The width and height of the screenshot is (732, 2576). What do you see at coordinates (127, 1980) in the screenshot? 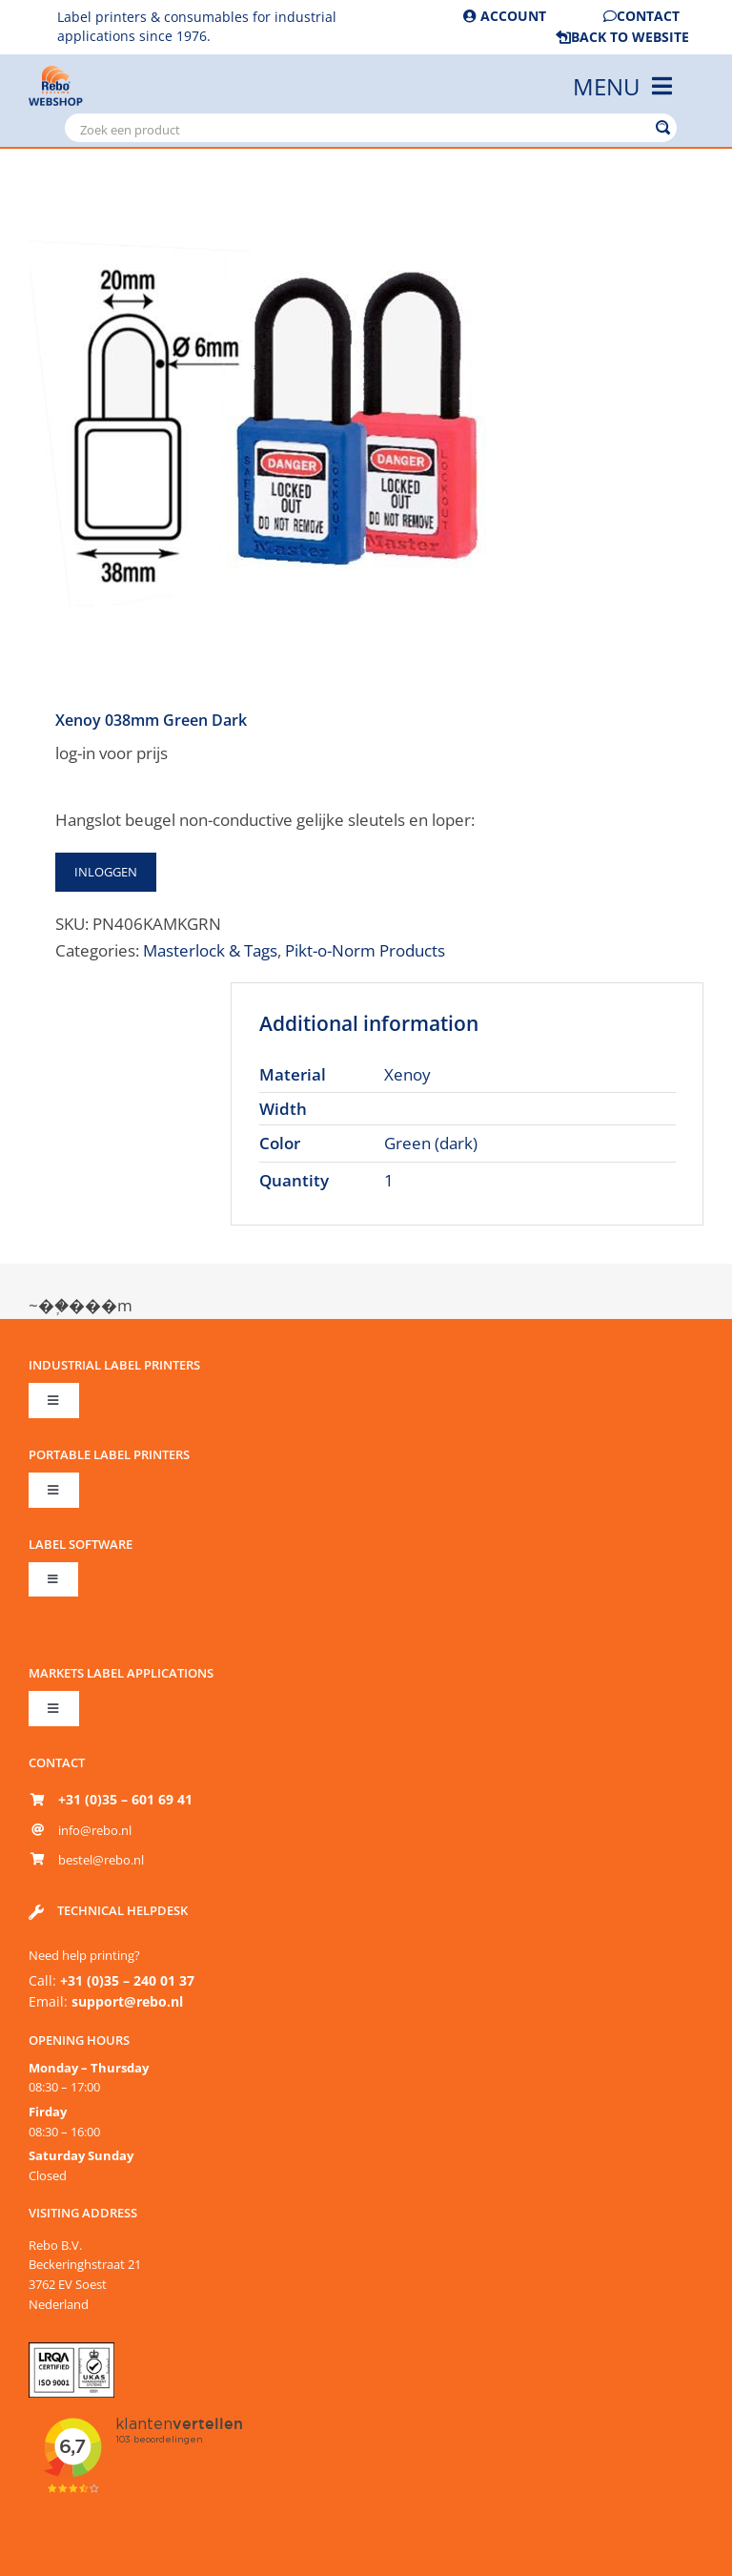
I see `+31 (0)35 – 240 01 37` at bounding box center [127, 1980].